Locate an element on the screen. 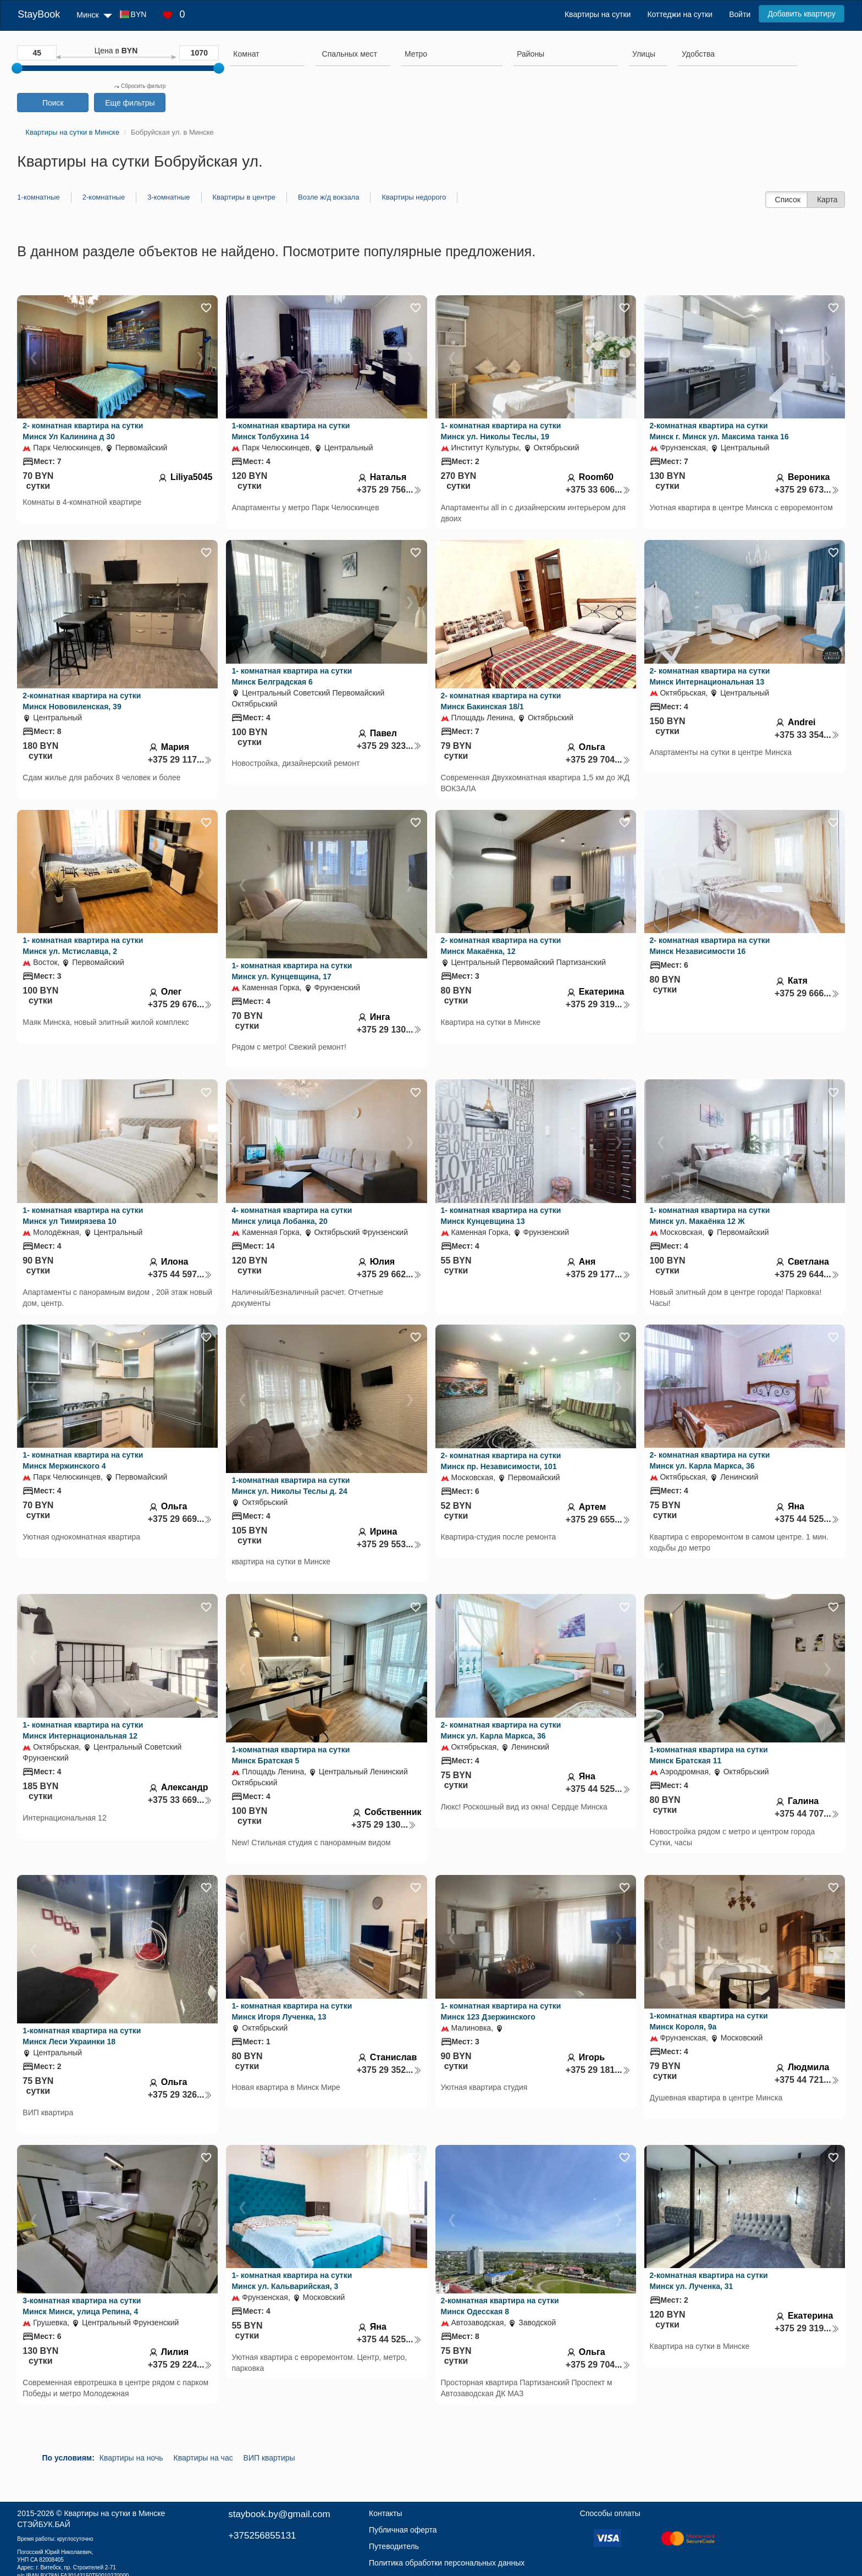 The height and width of the screenshot is (2576, 862). Квартиры на сутки в Минске is located at coordinates (114, 2513).